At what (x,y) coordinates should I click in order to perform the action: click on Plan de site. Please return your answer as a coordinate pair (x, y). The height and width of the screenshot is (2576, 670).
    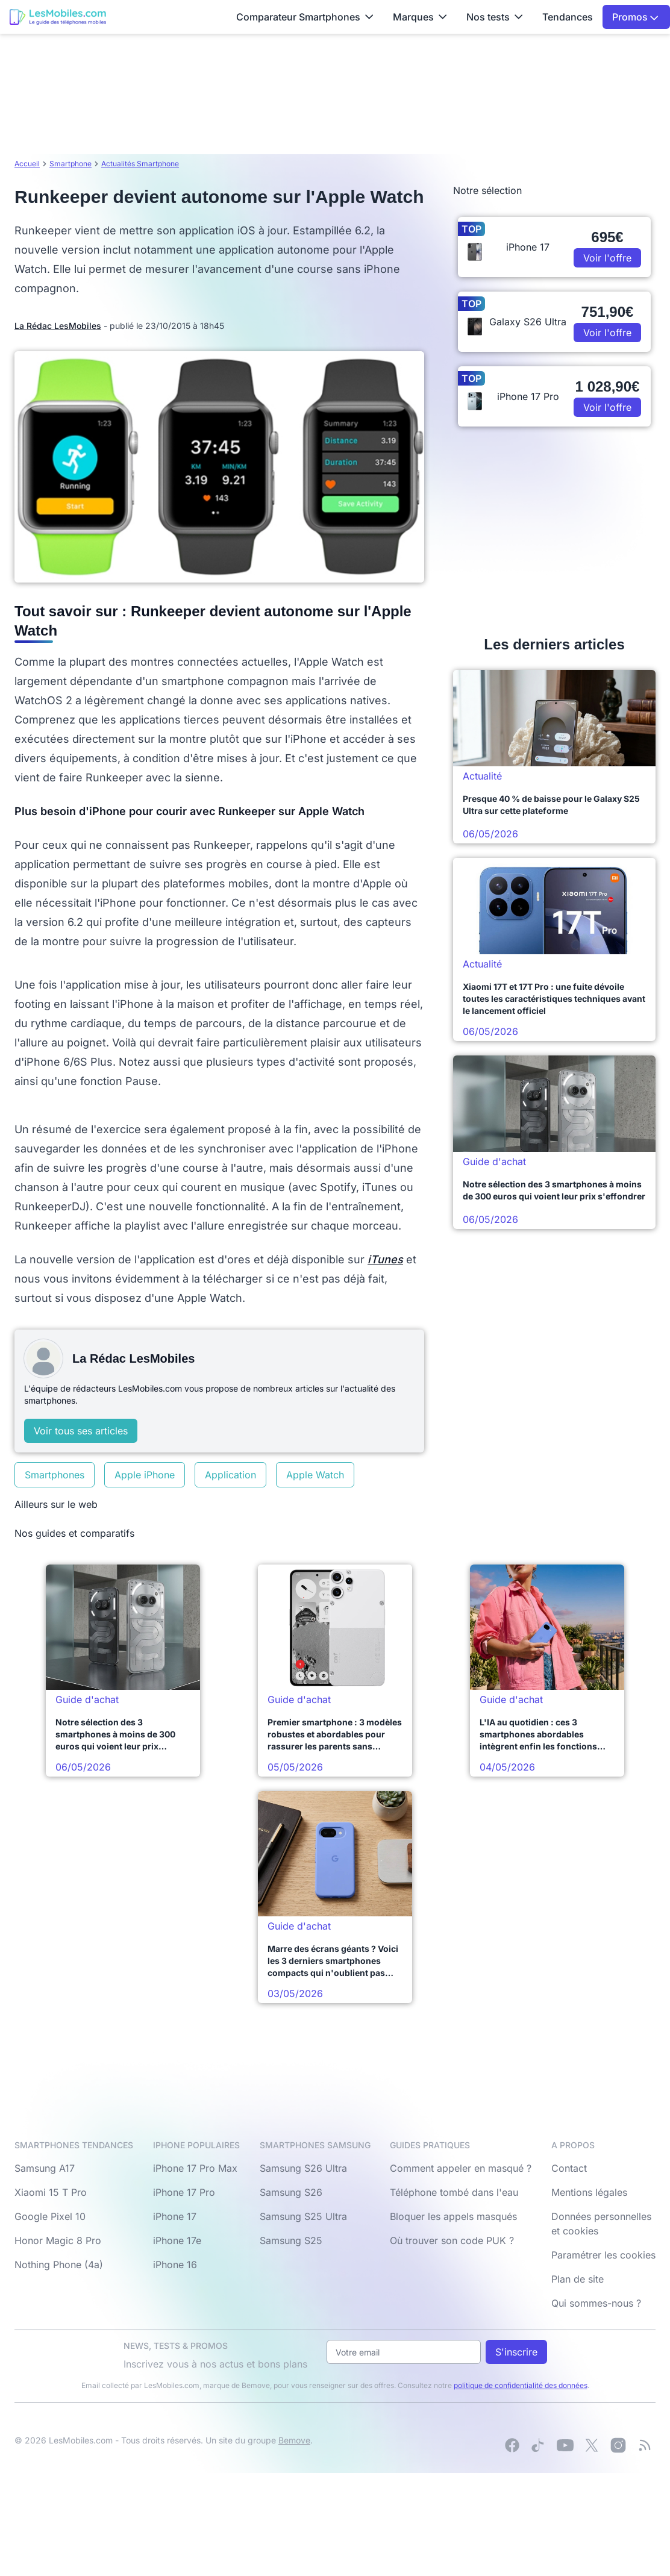
    Looking at the image, I should click on (577, 2279).